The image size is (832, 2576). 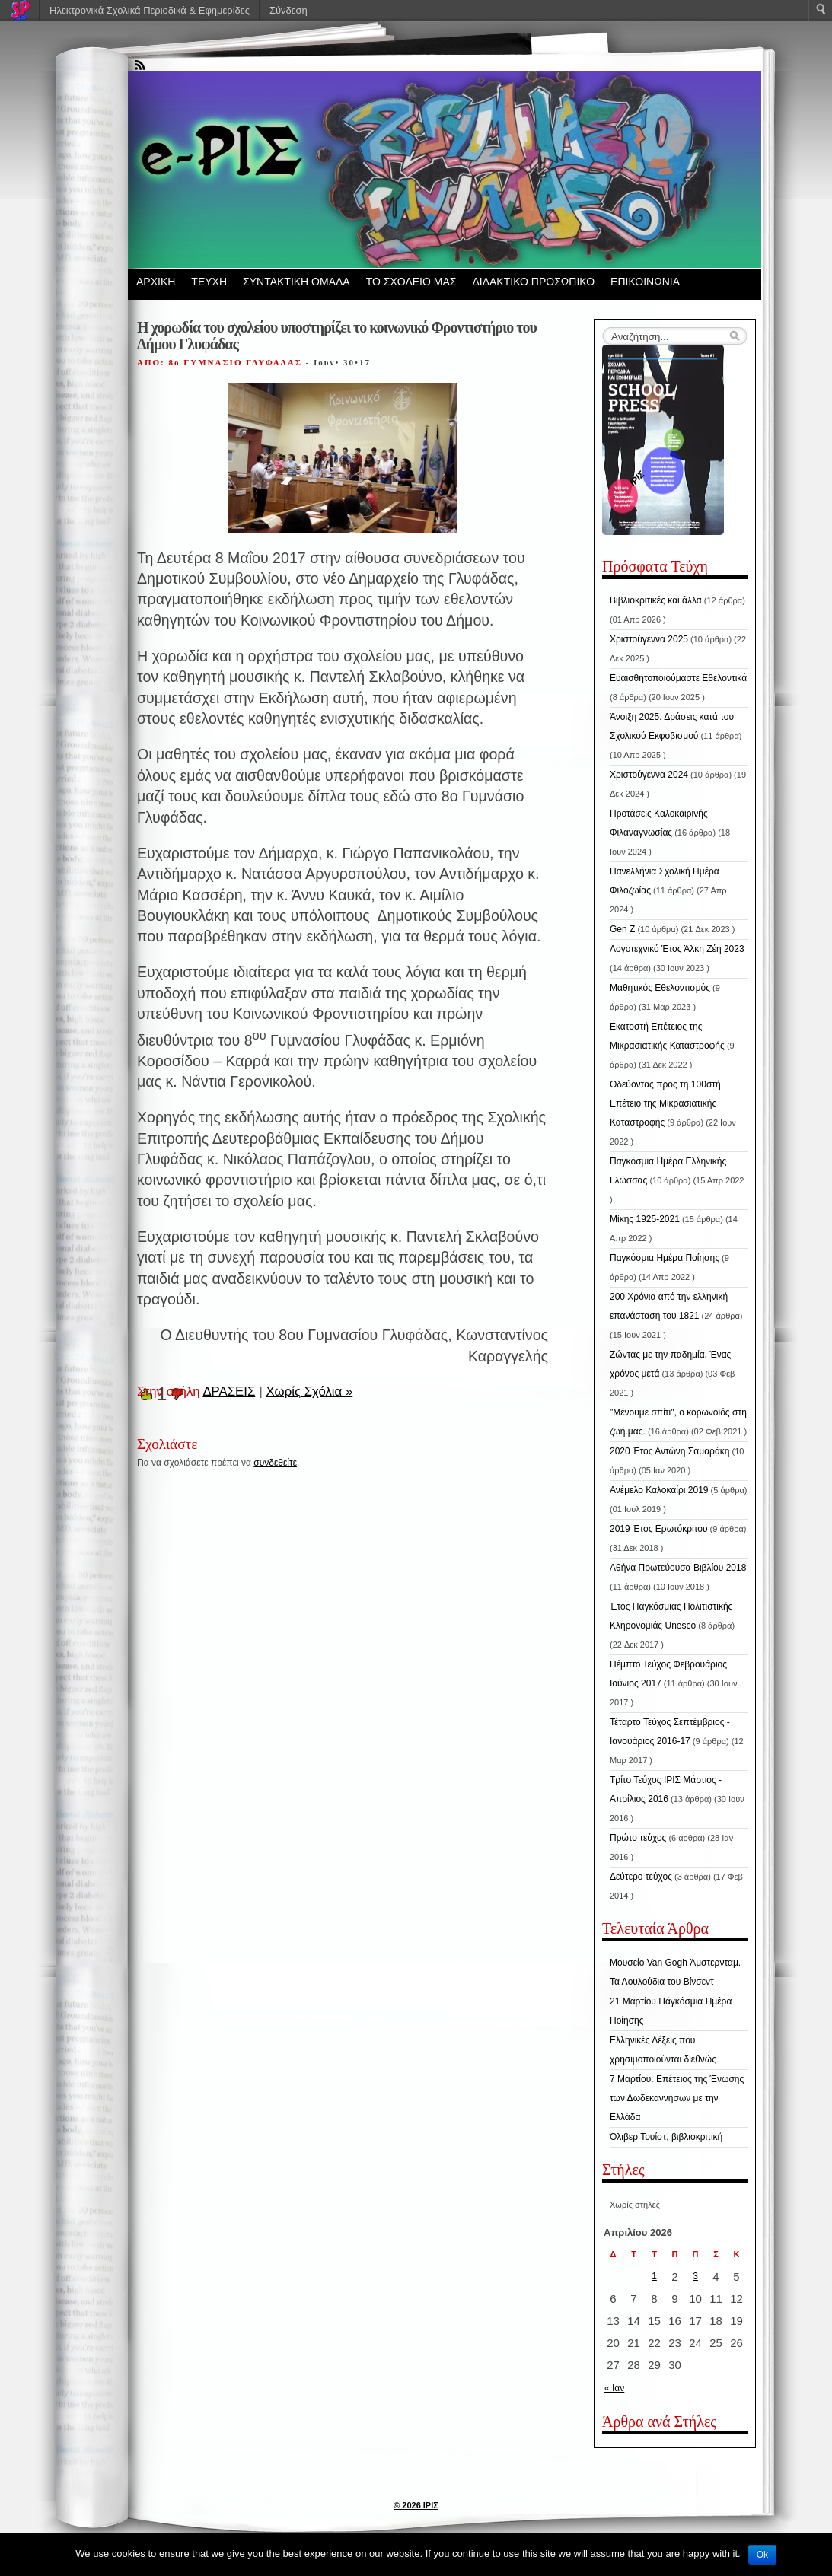 I want to click on Βιβλιοκριτικές και άλλα, so click(x=656, y=600).